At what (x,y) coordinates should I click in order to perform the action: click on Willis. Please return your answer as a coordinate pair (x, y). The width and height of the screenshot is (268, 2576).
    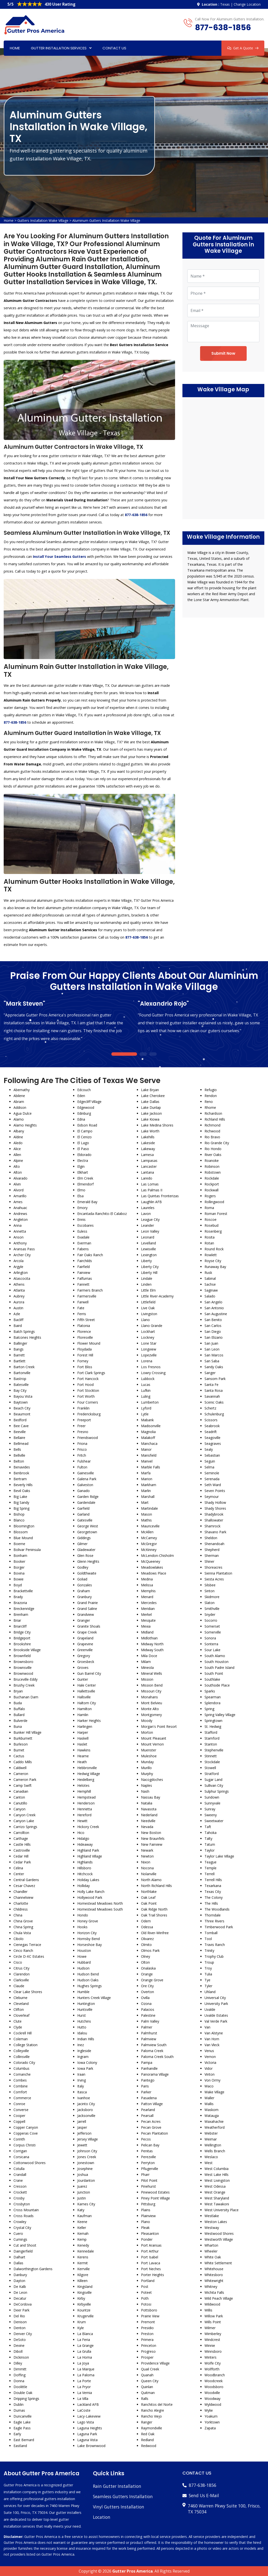
    Looking at the image, I should click on (208, 2310).